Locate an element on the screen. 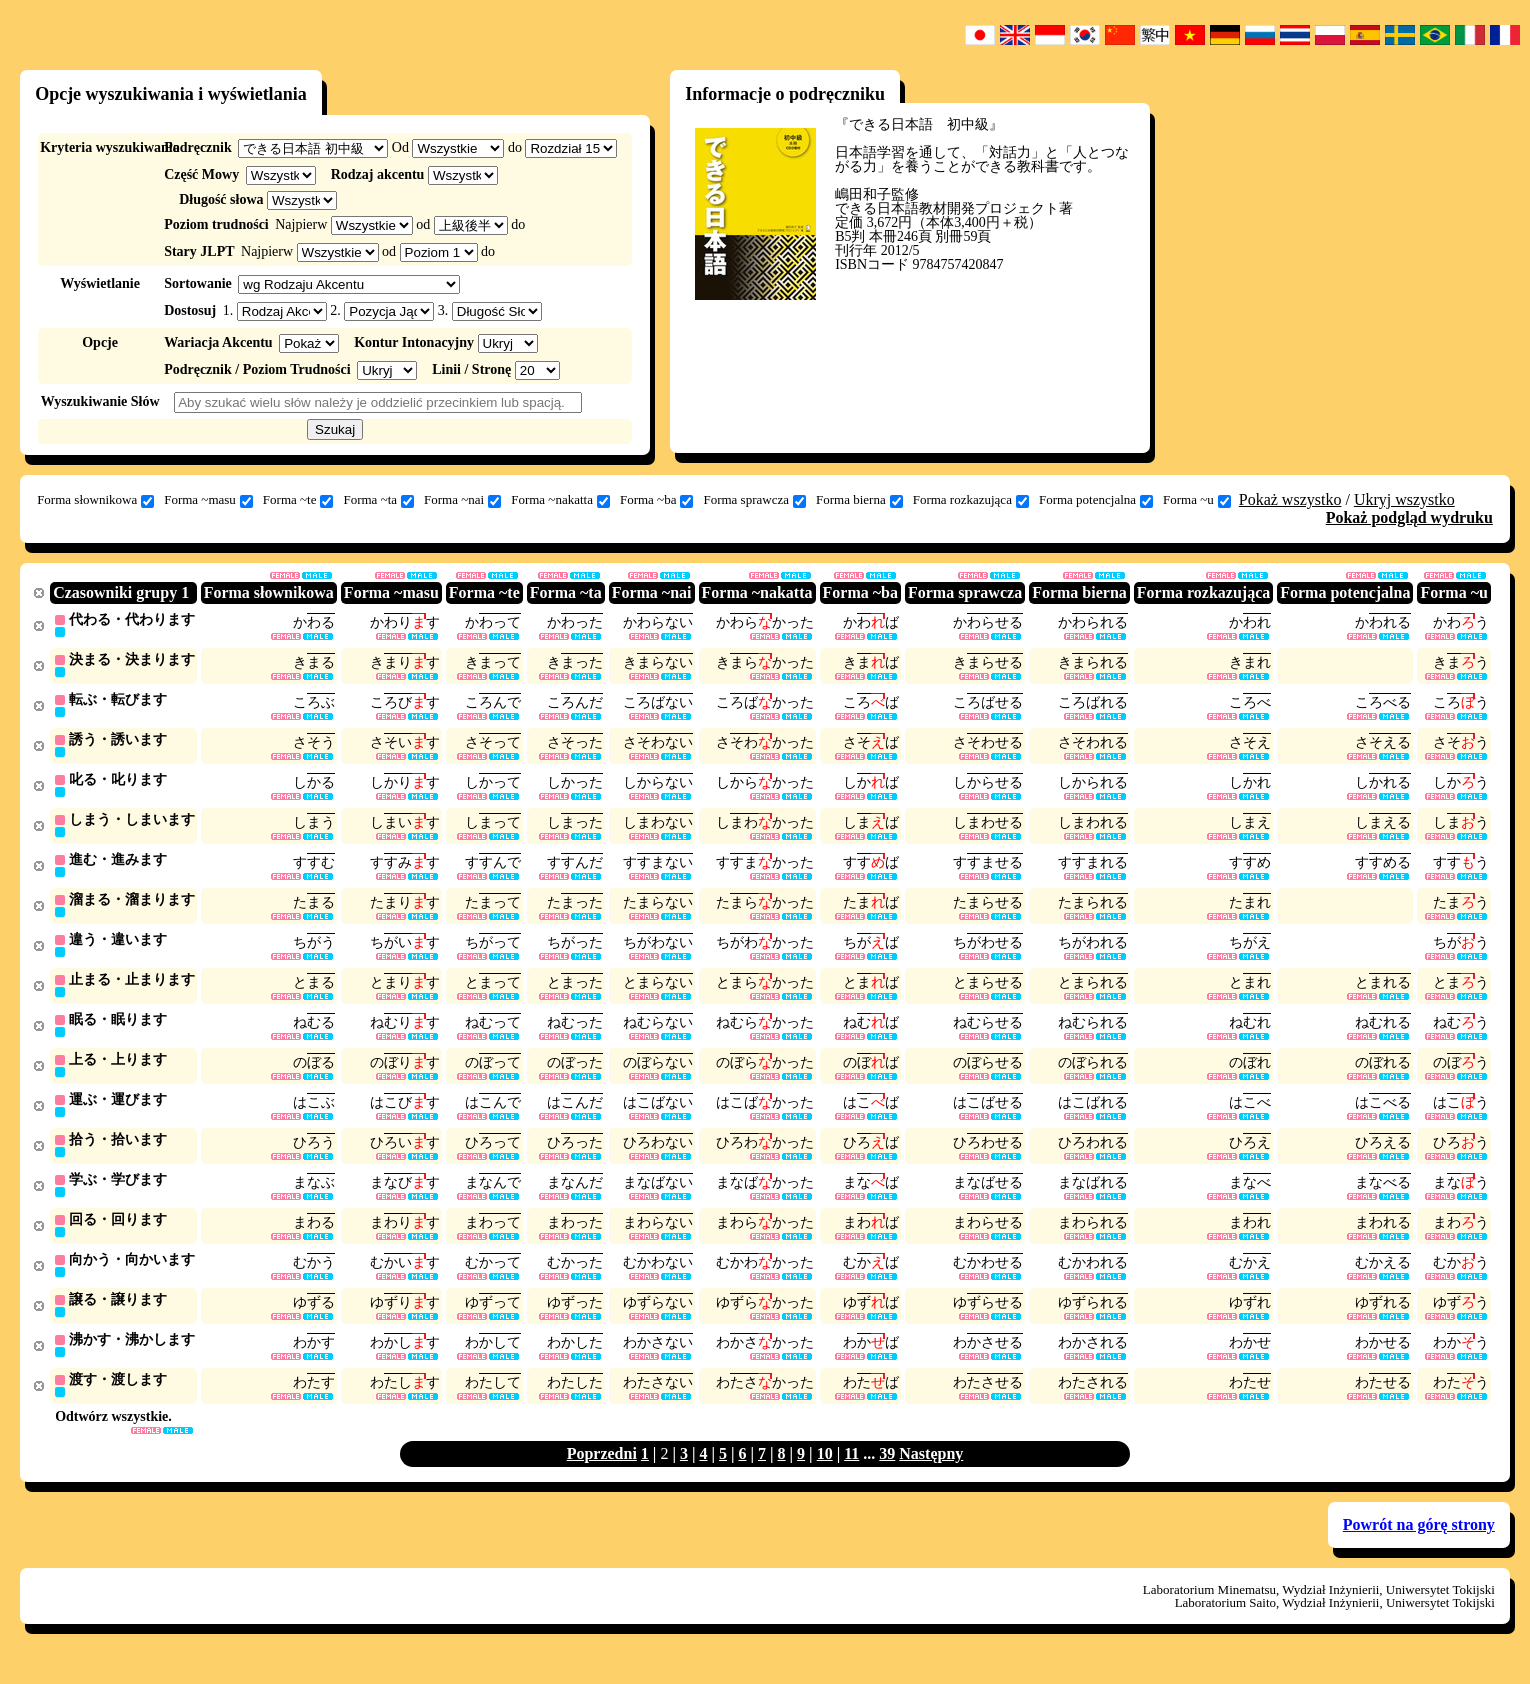 Image resolution: width=1530 pixels, height=1684 pixels. Forma potencjalna is located at coordinates (1096, 500).